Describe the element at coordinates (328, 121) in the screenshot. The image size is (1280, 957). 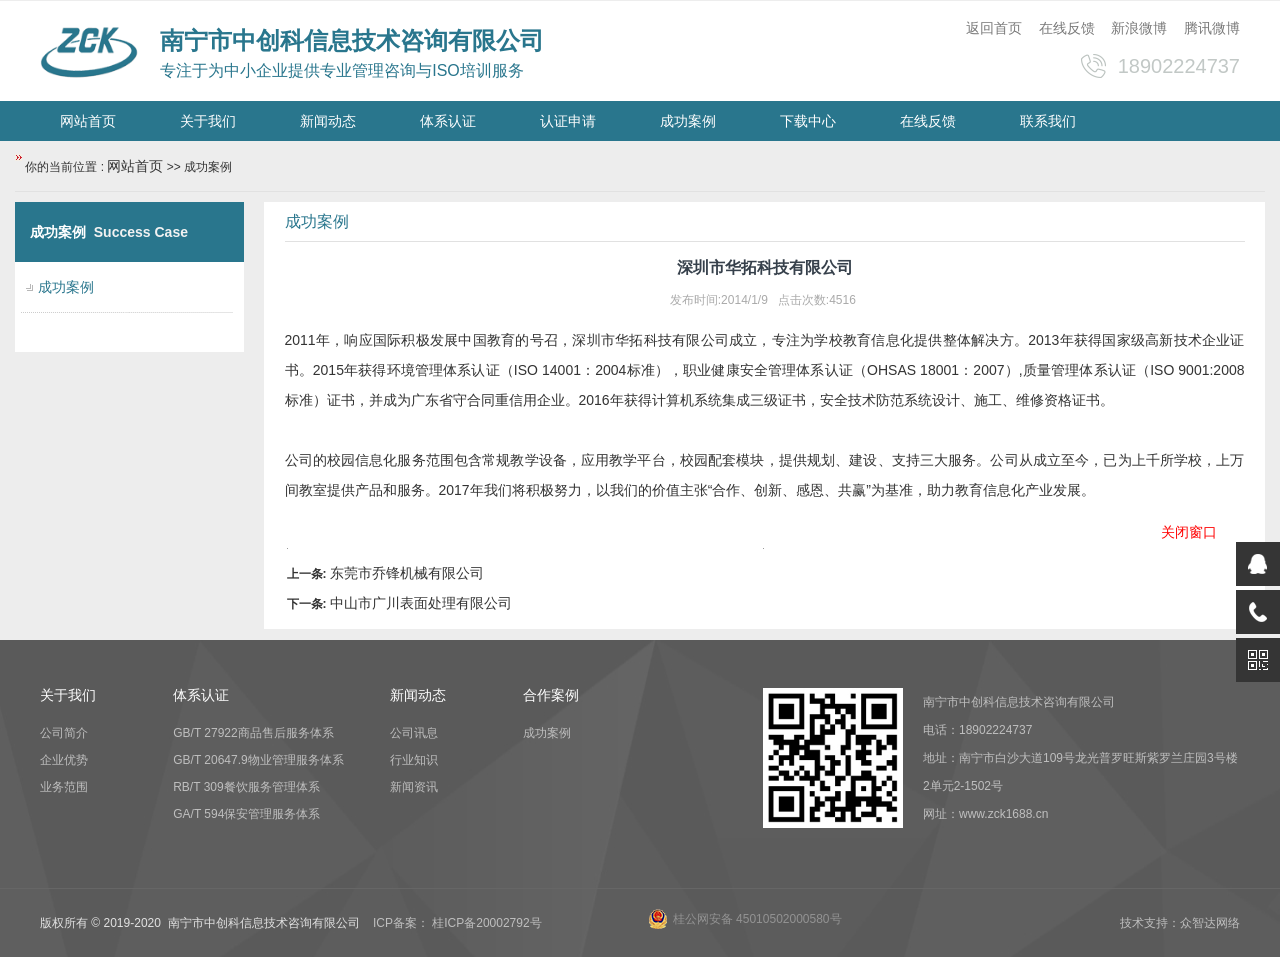
I see `新闻动态` at that location.